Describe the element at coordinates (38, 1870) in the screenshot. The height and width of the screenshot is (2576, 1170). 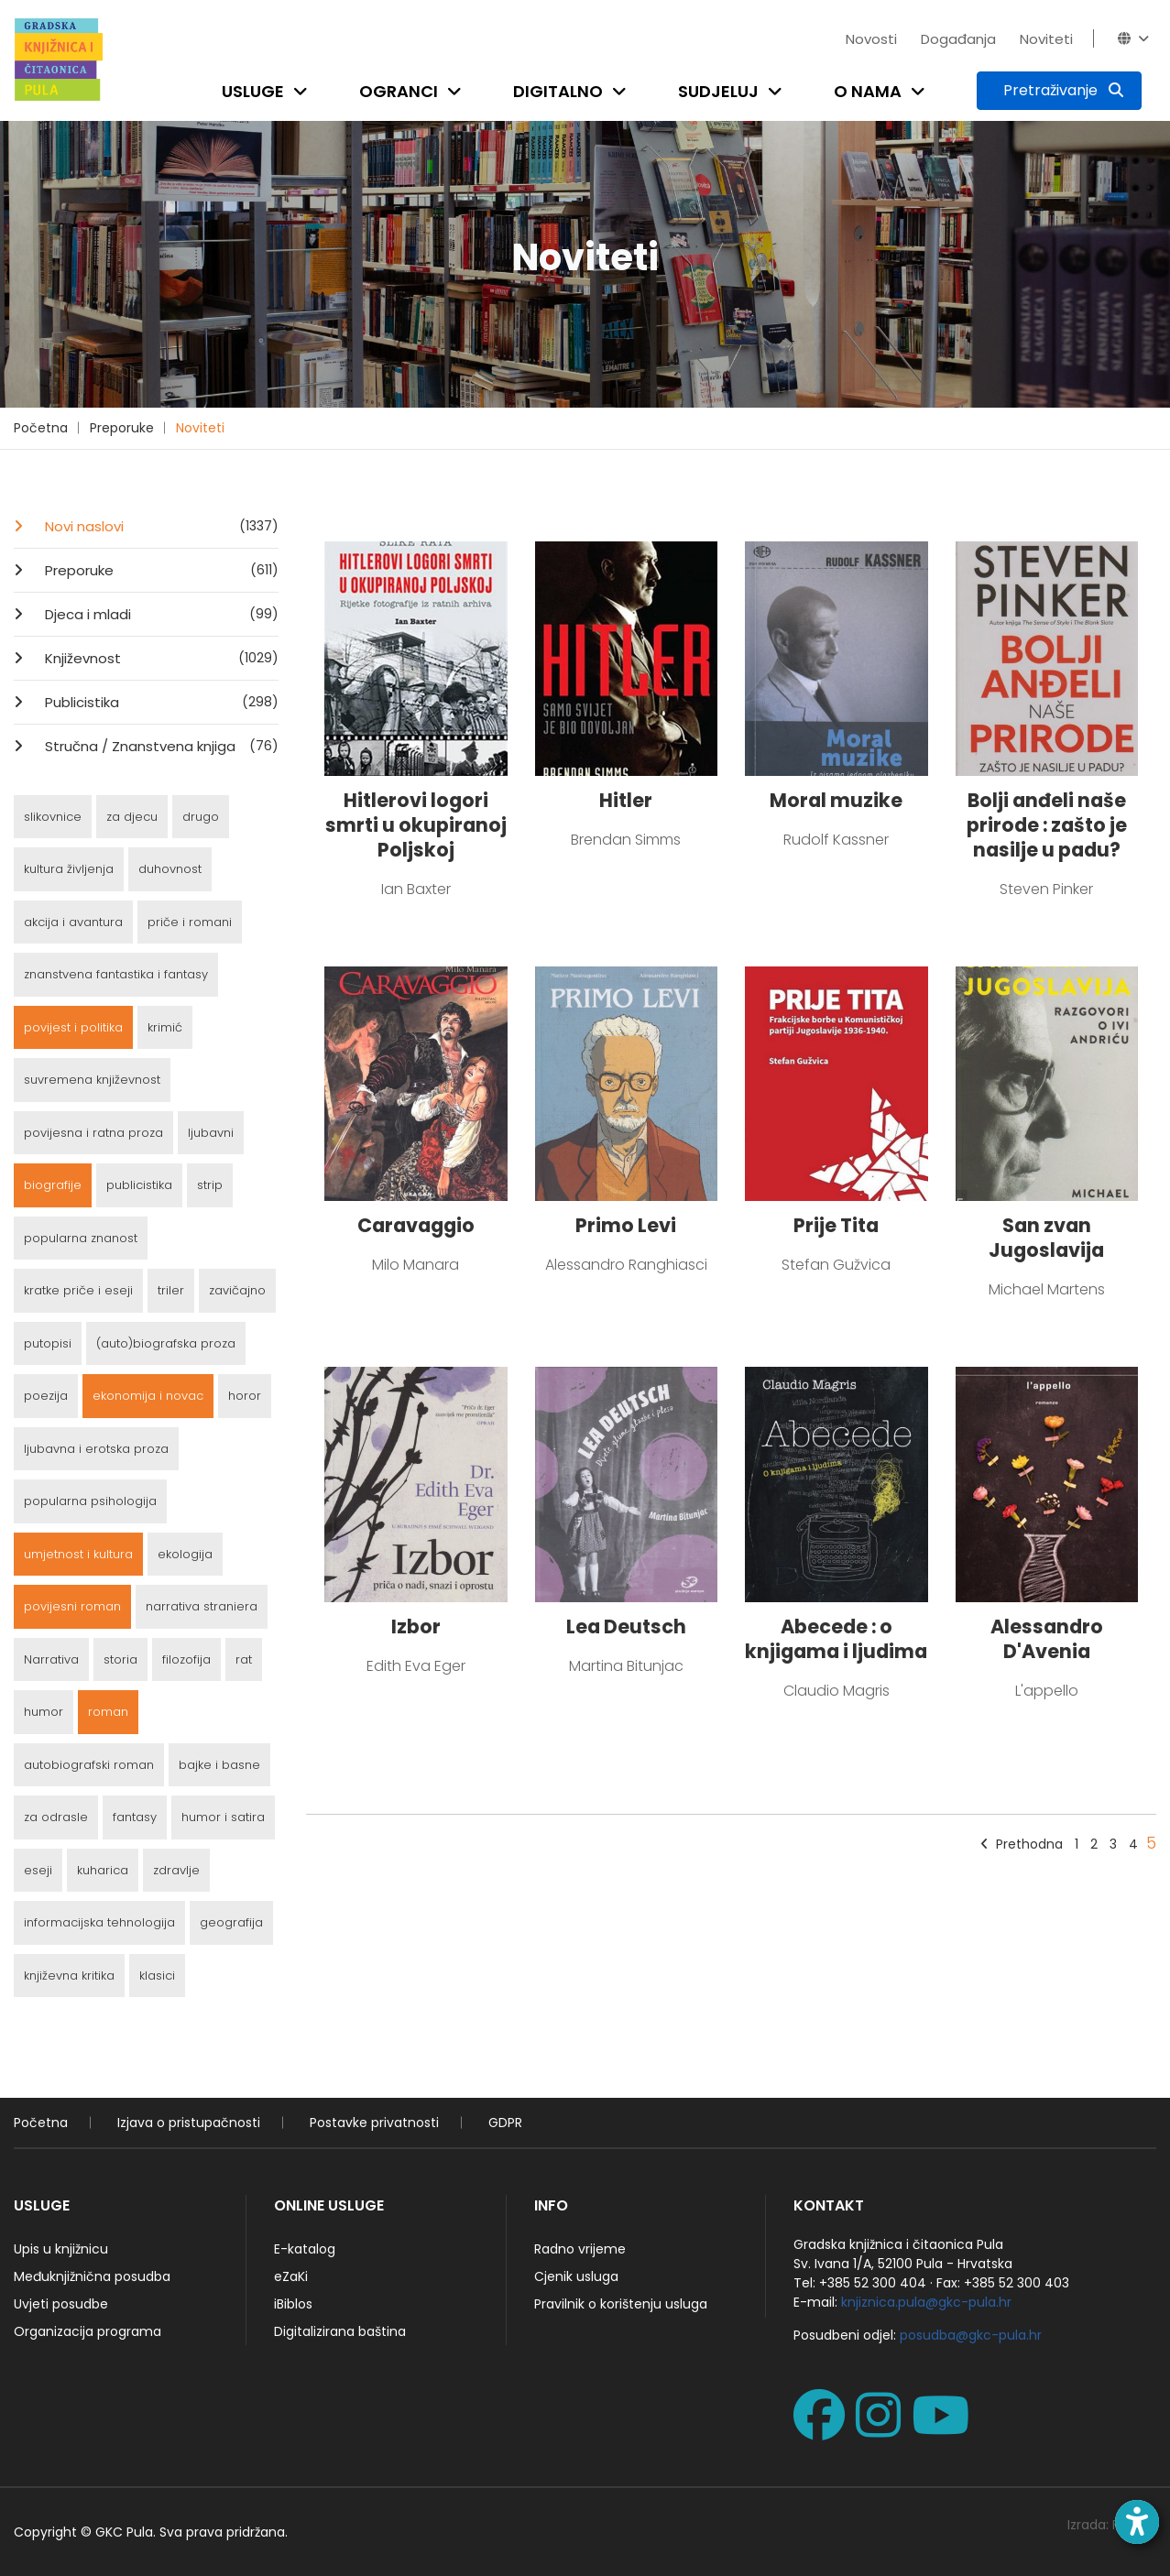
I see `eseji` at that location.